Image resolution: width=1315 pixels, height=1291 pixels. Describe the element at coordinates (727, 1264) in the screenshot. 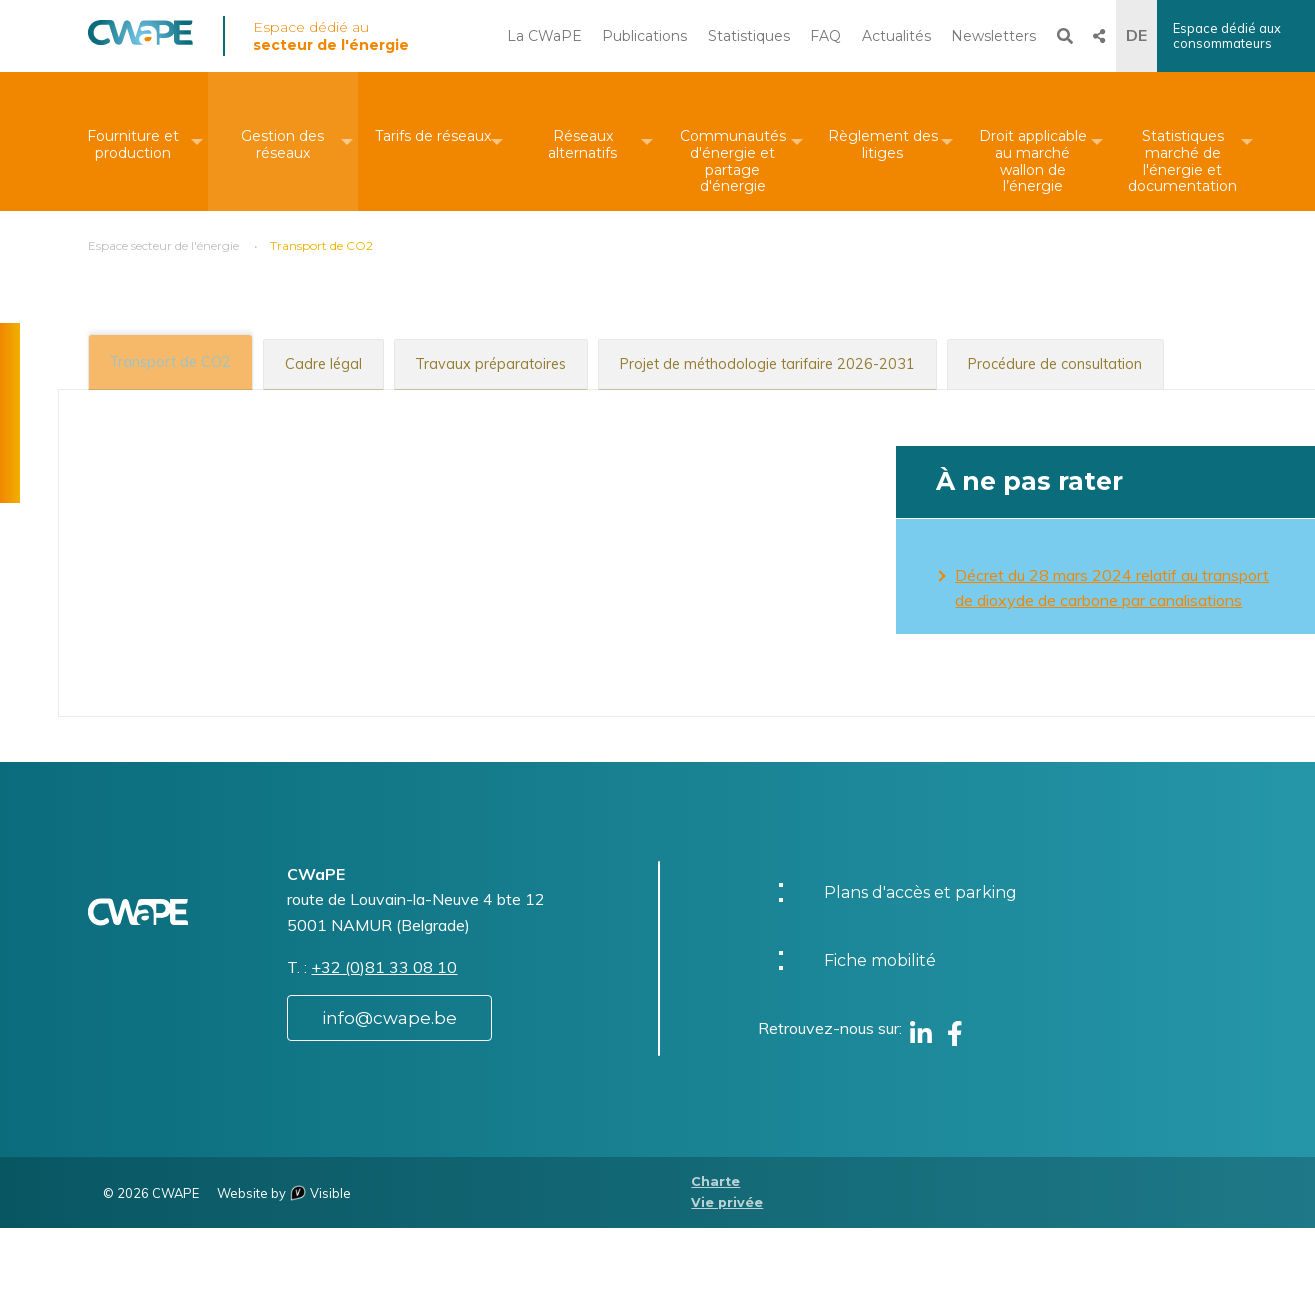

I see `Vie privée` at that location.